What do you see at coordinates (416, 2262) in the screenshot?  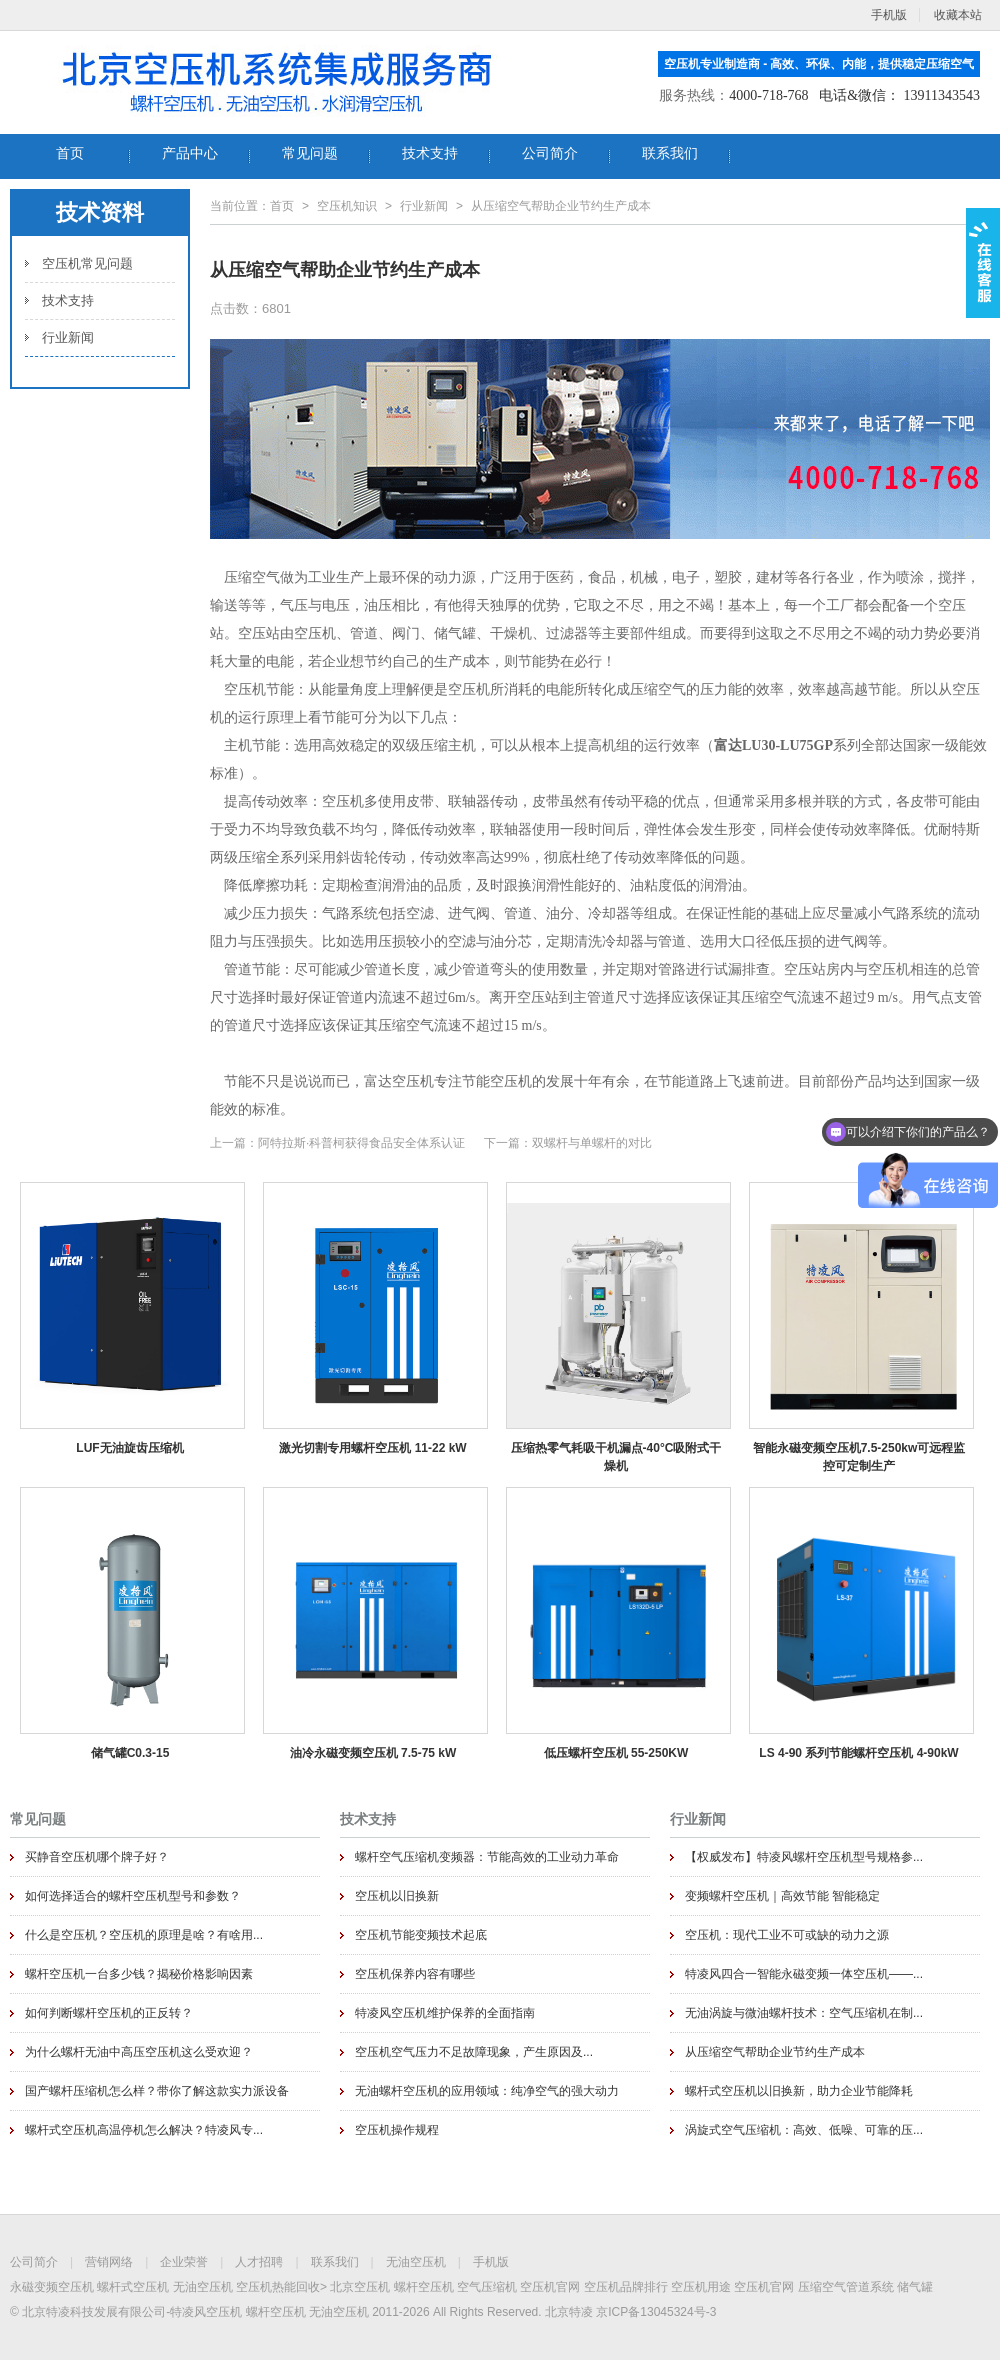 I see `无油空压机` at bounding box center [416, 2262].